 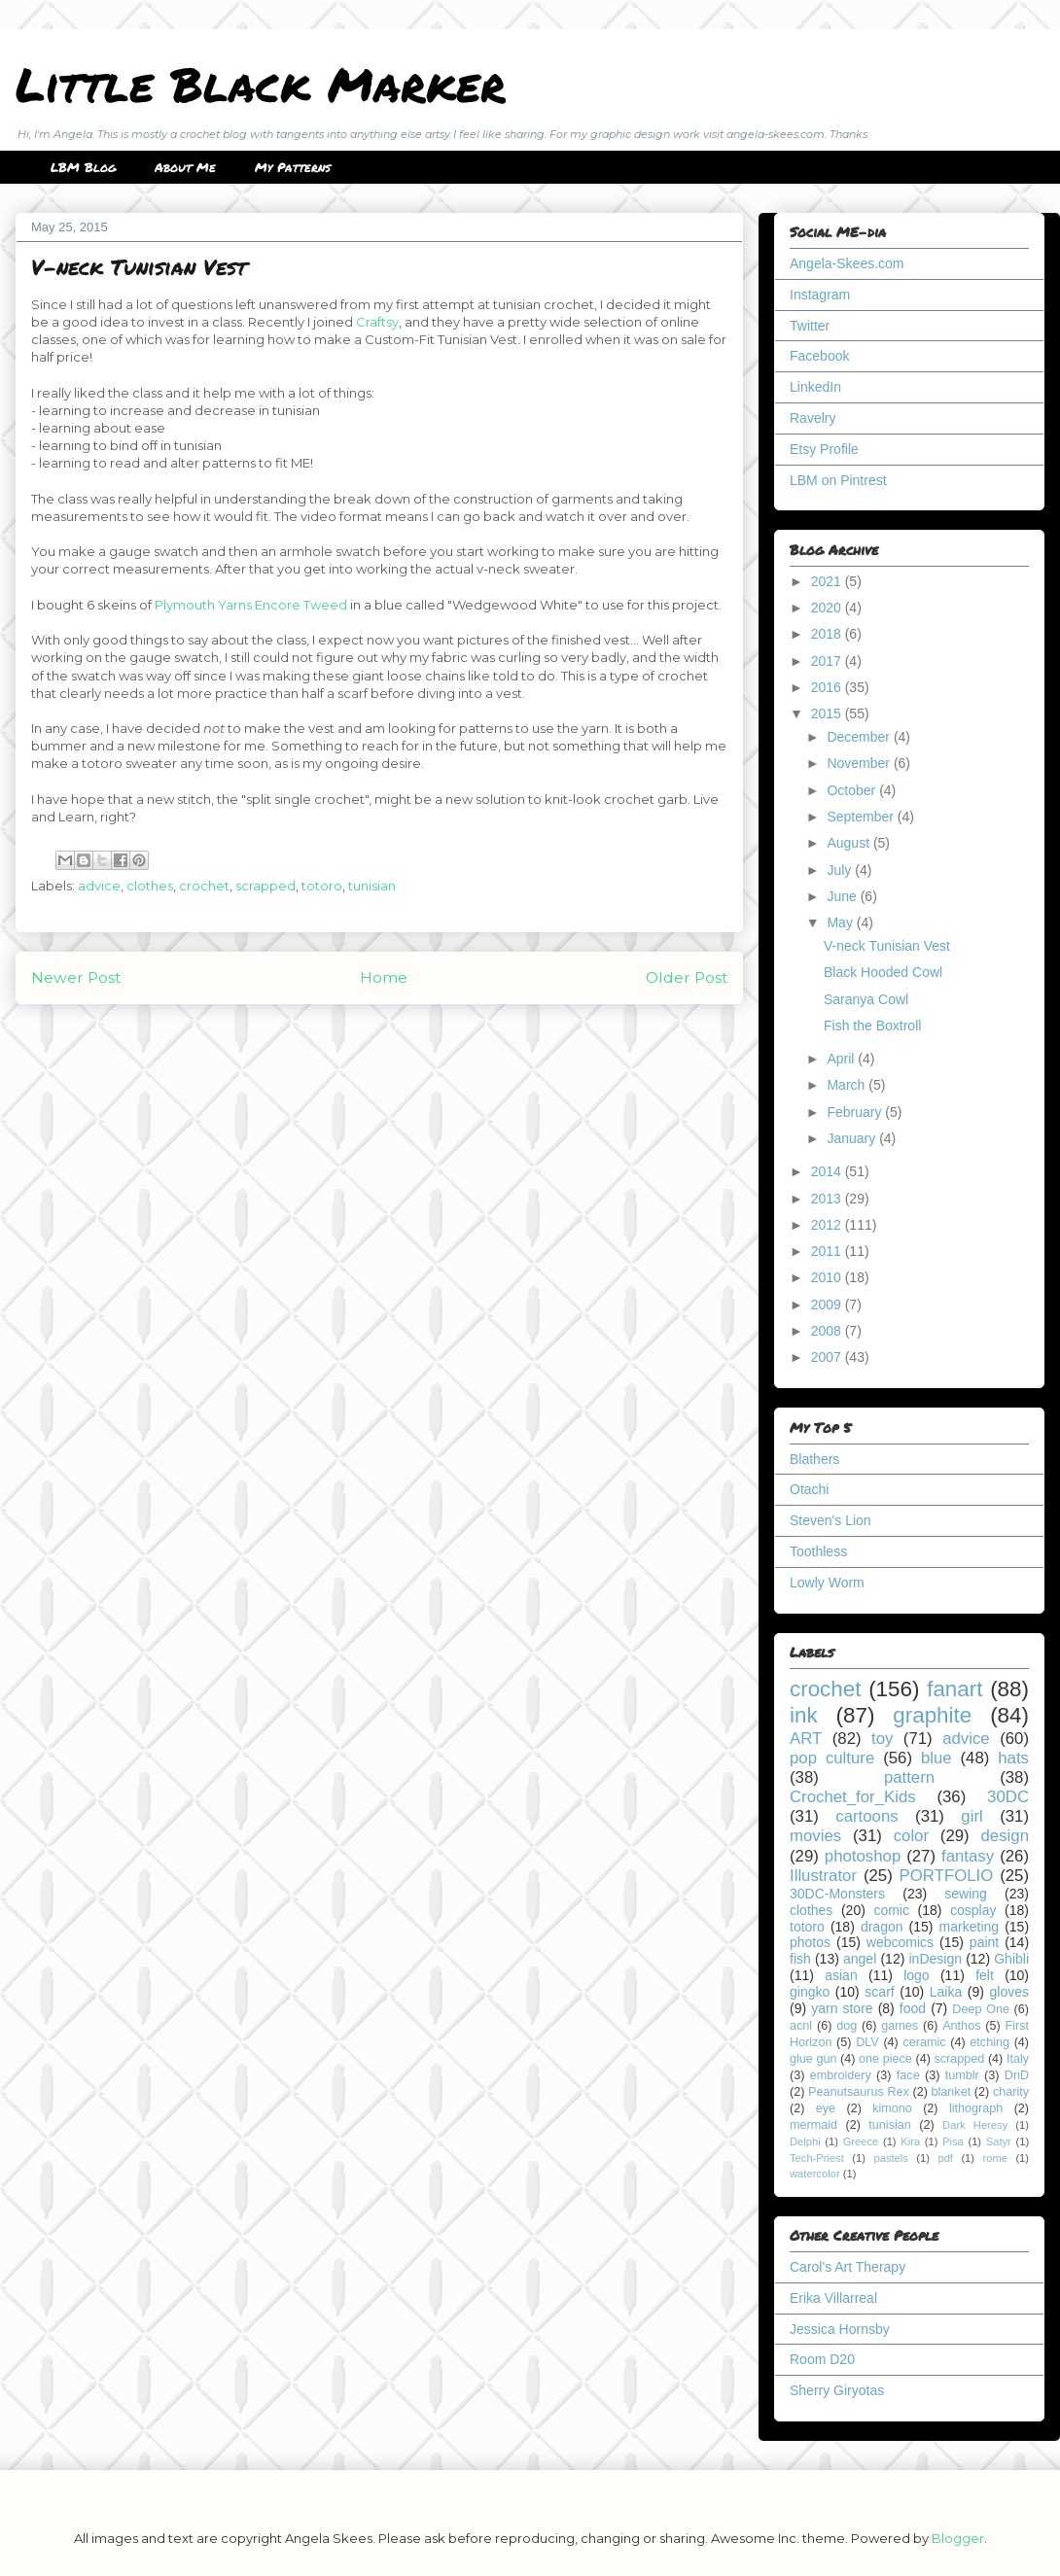 What do you see at coordinates (862, 816) in the screenshot?
I see `September` at bounding box center [862, 816].